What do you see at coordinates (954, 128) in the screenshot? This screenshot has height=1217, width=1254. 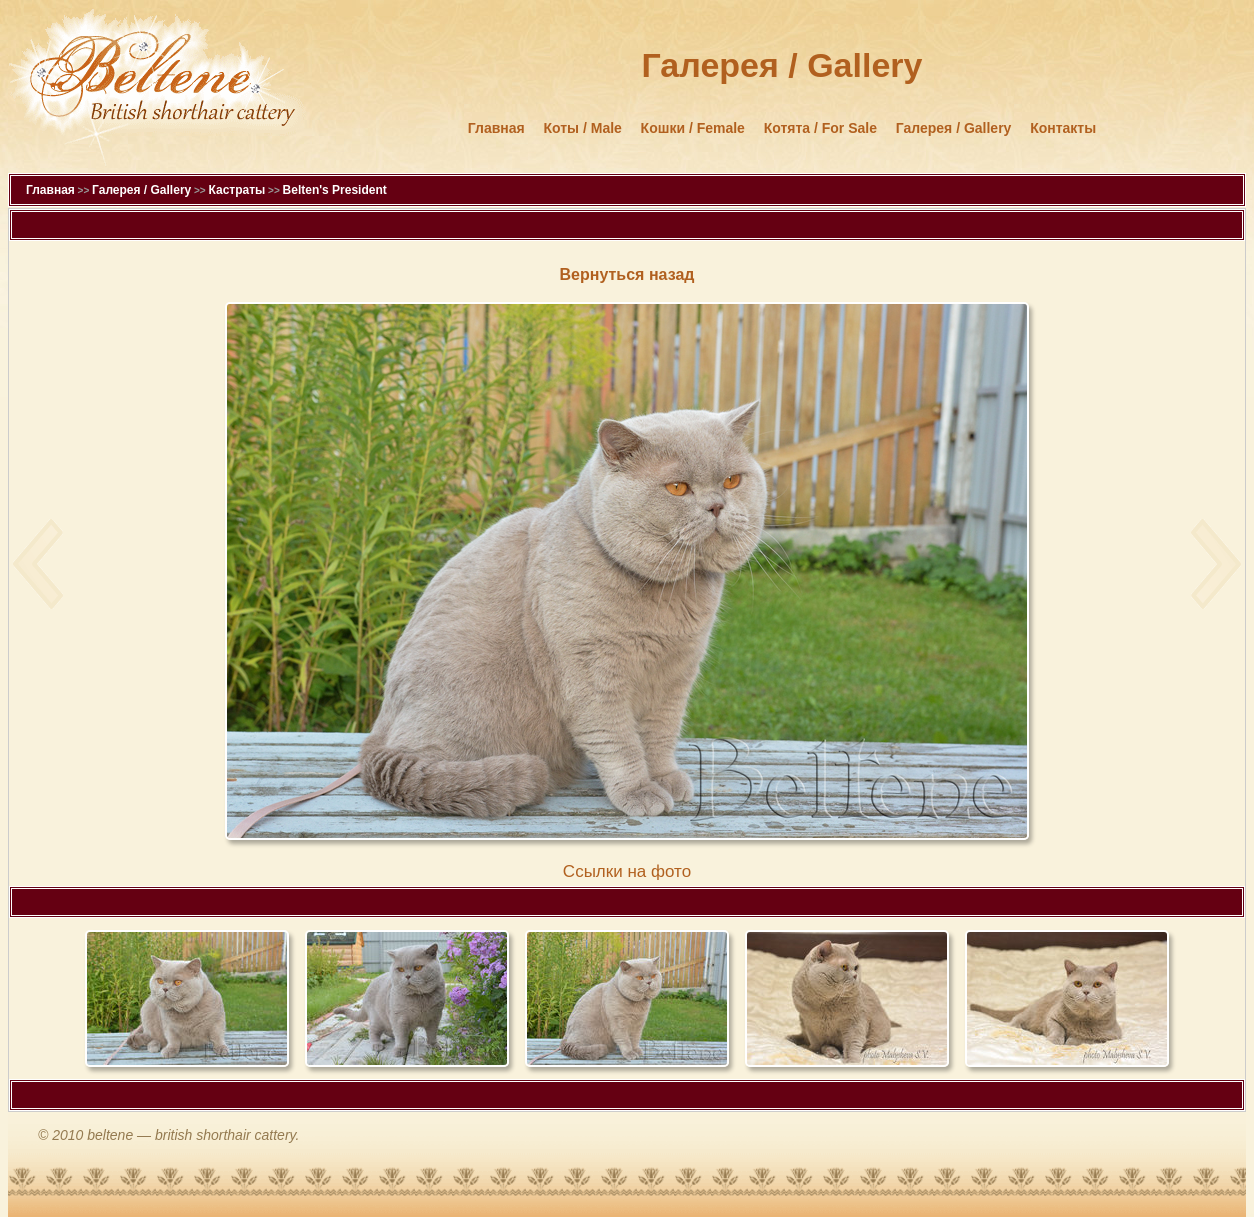 I see `Галерея / Gallery` at bounding box center [954, 128].